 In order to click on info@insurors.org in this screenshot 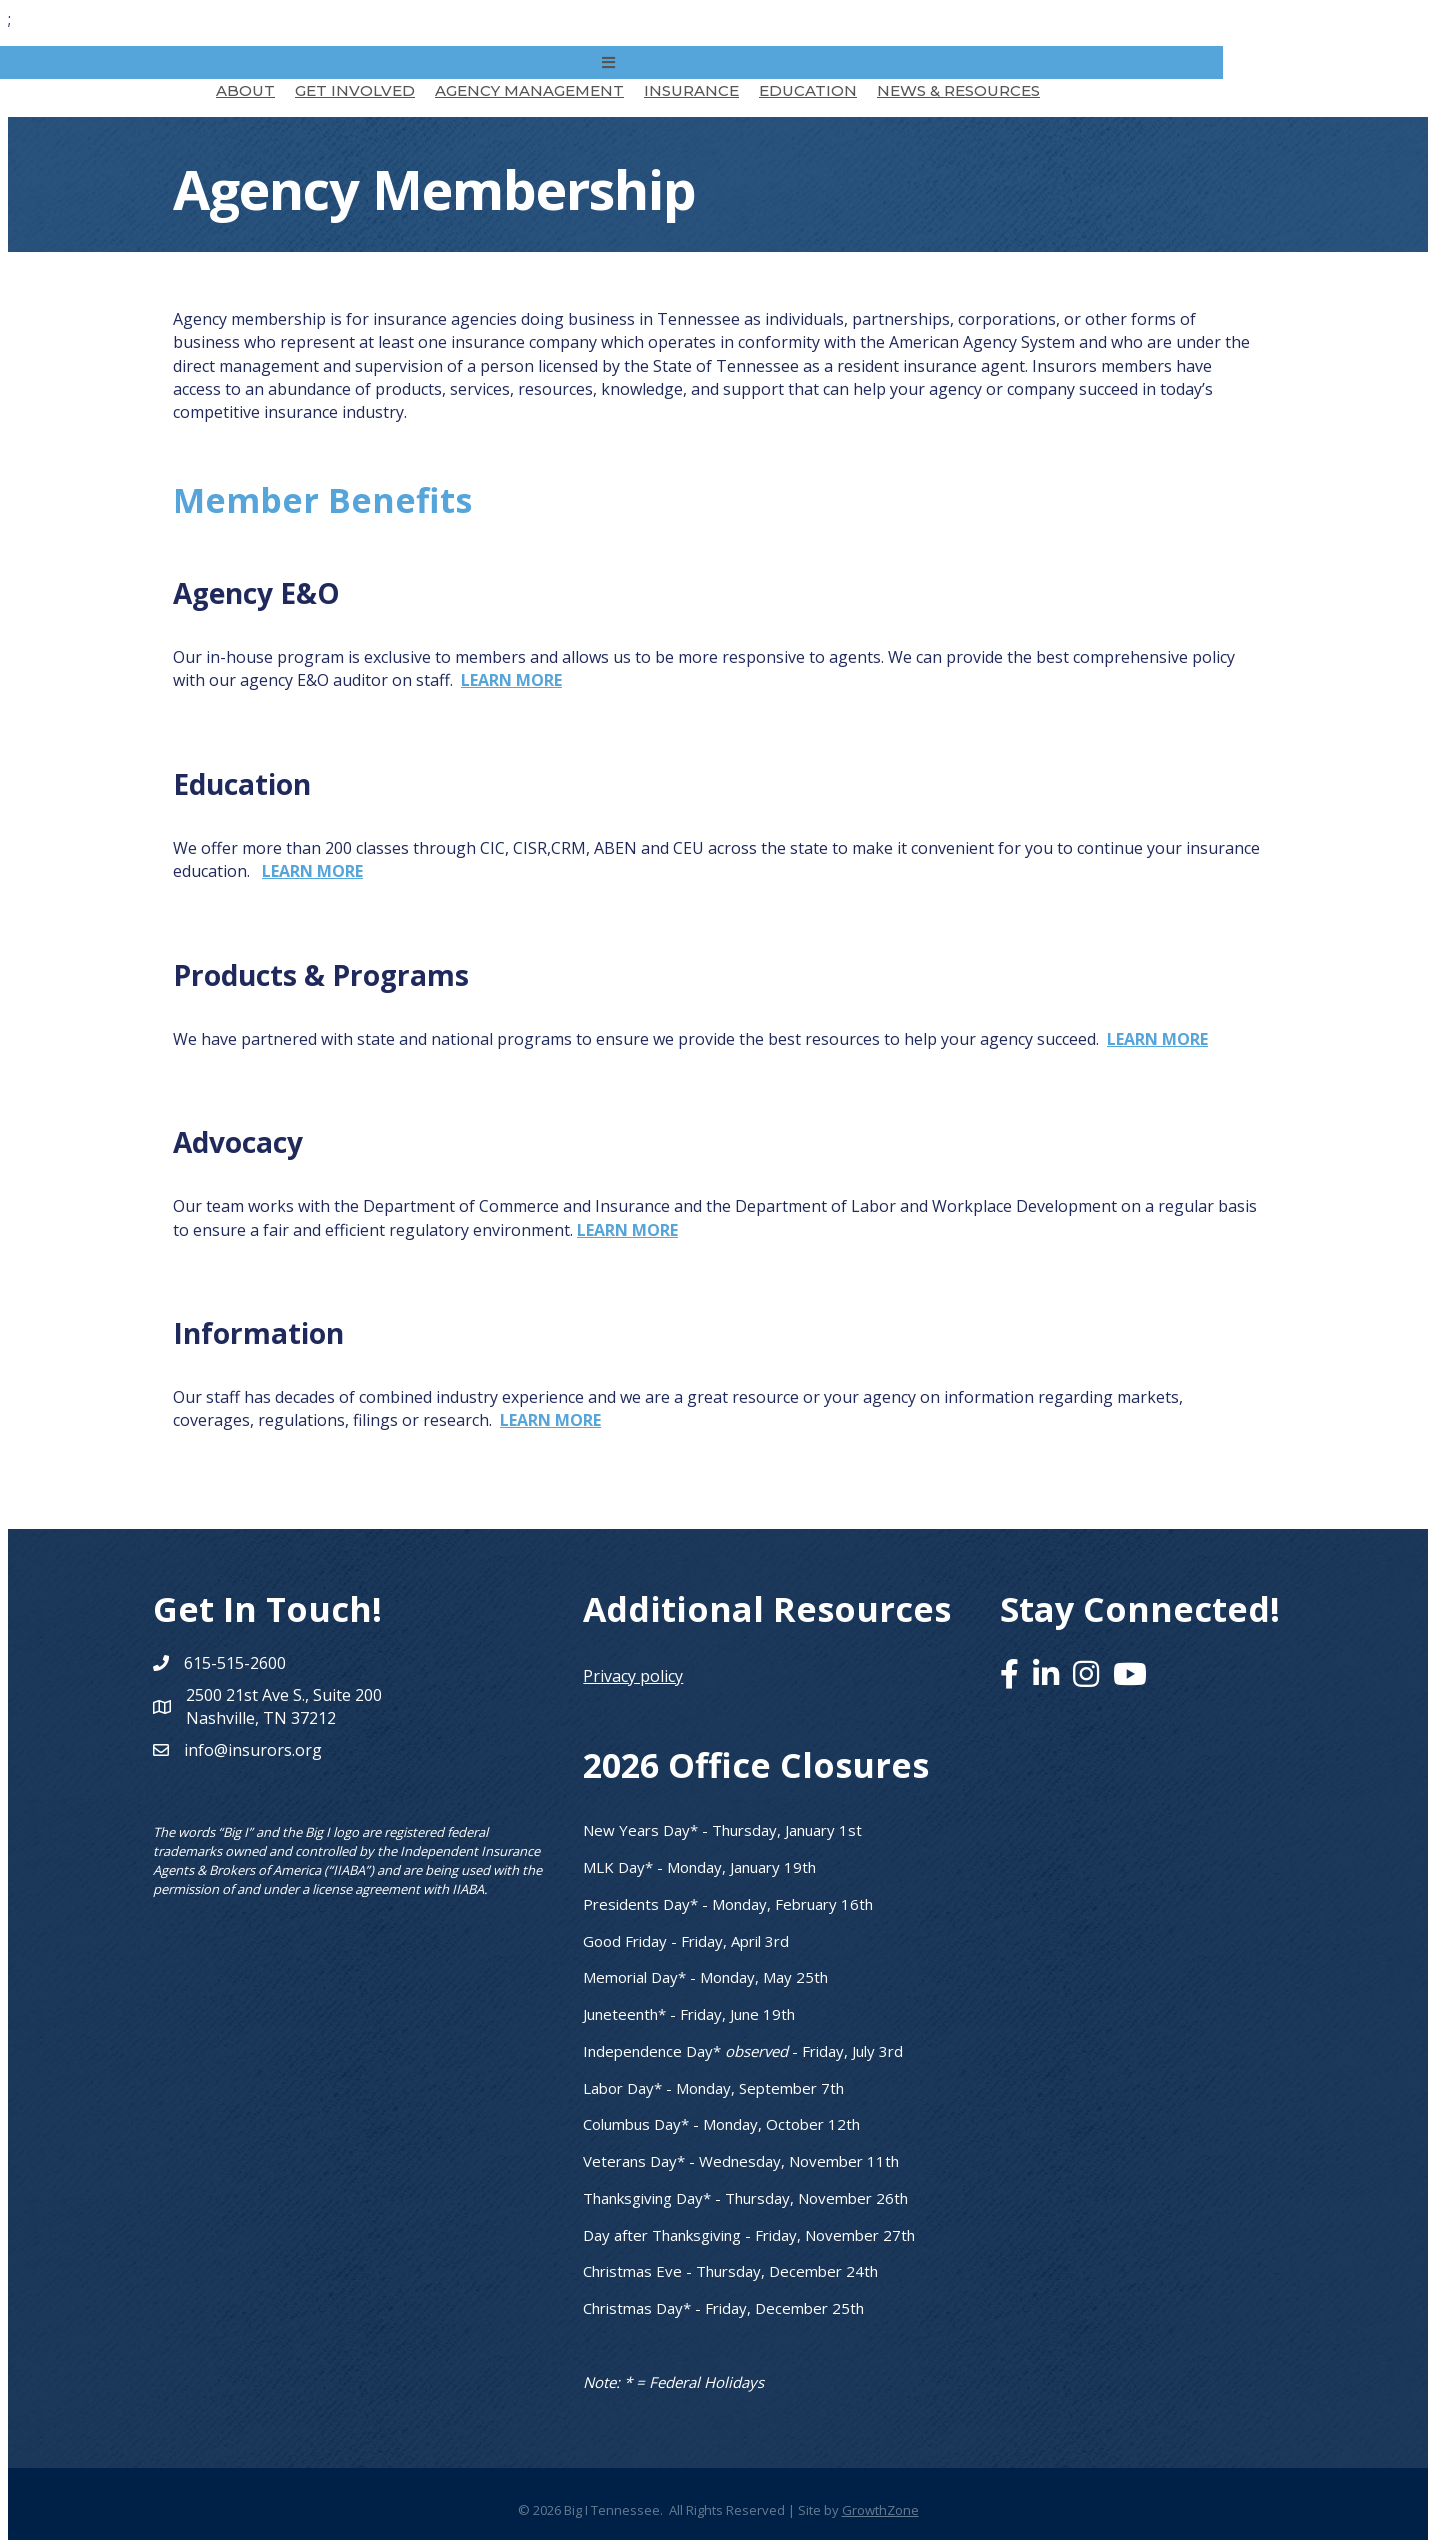, I will do `click(253, 1750)`.